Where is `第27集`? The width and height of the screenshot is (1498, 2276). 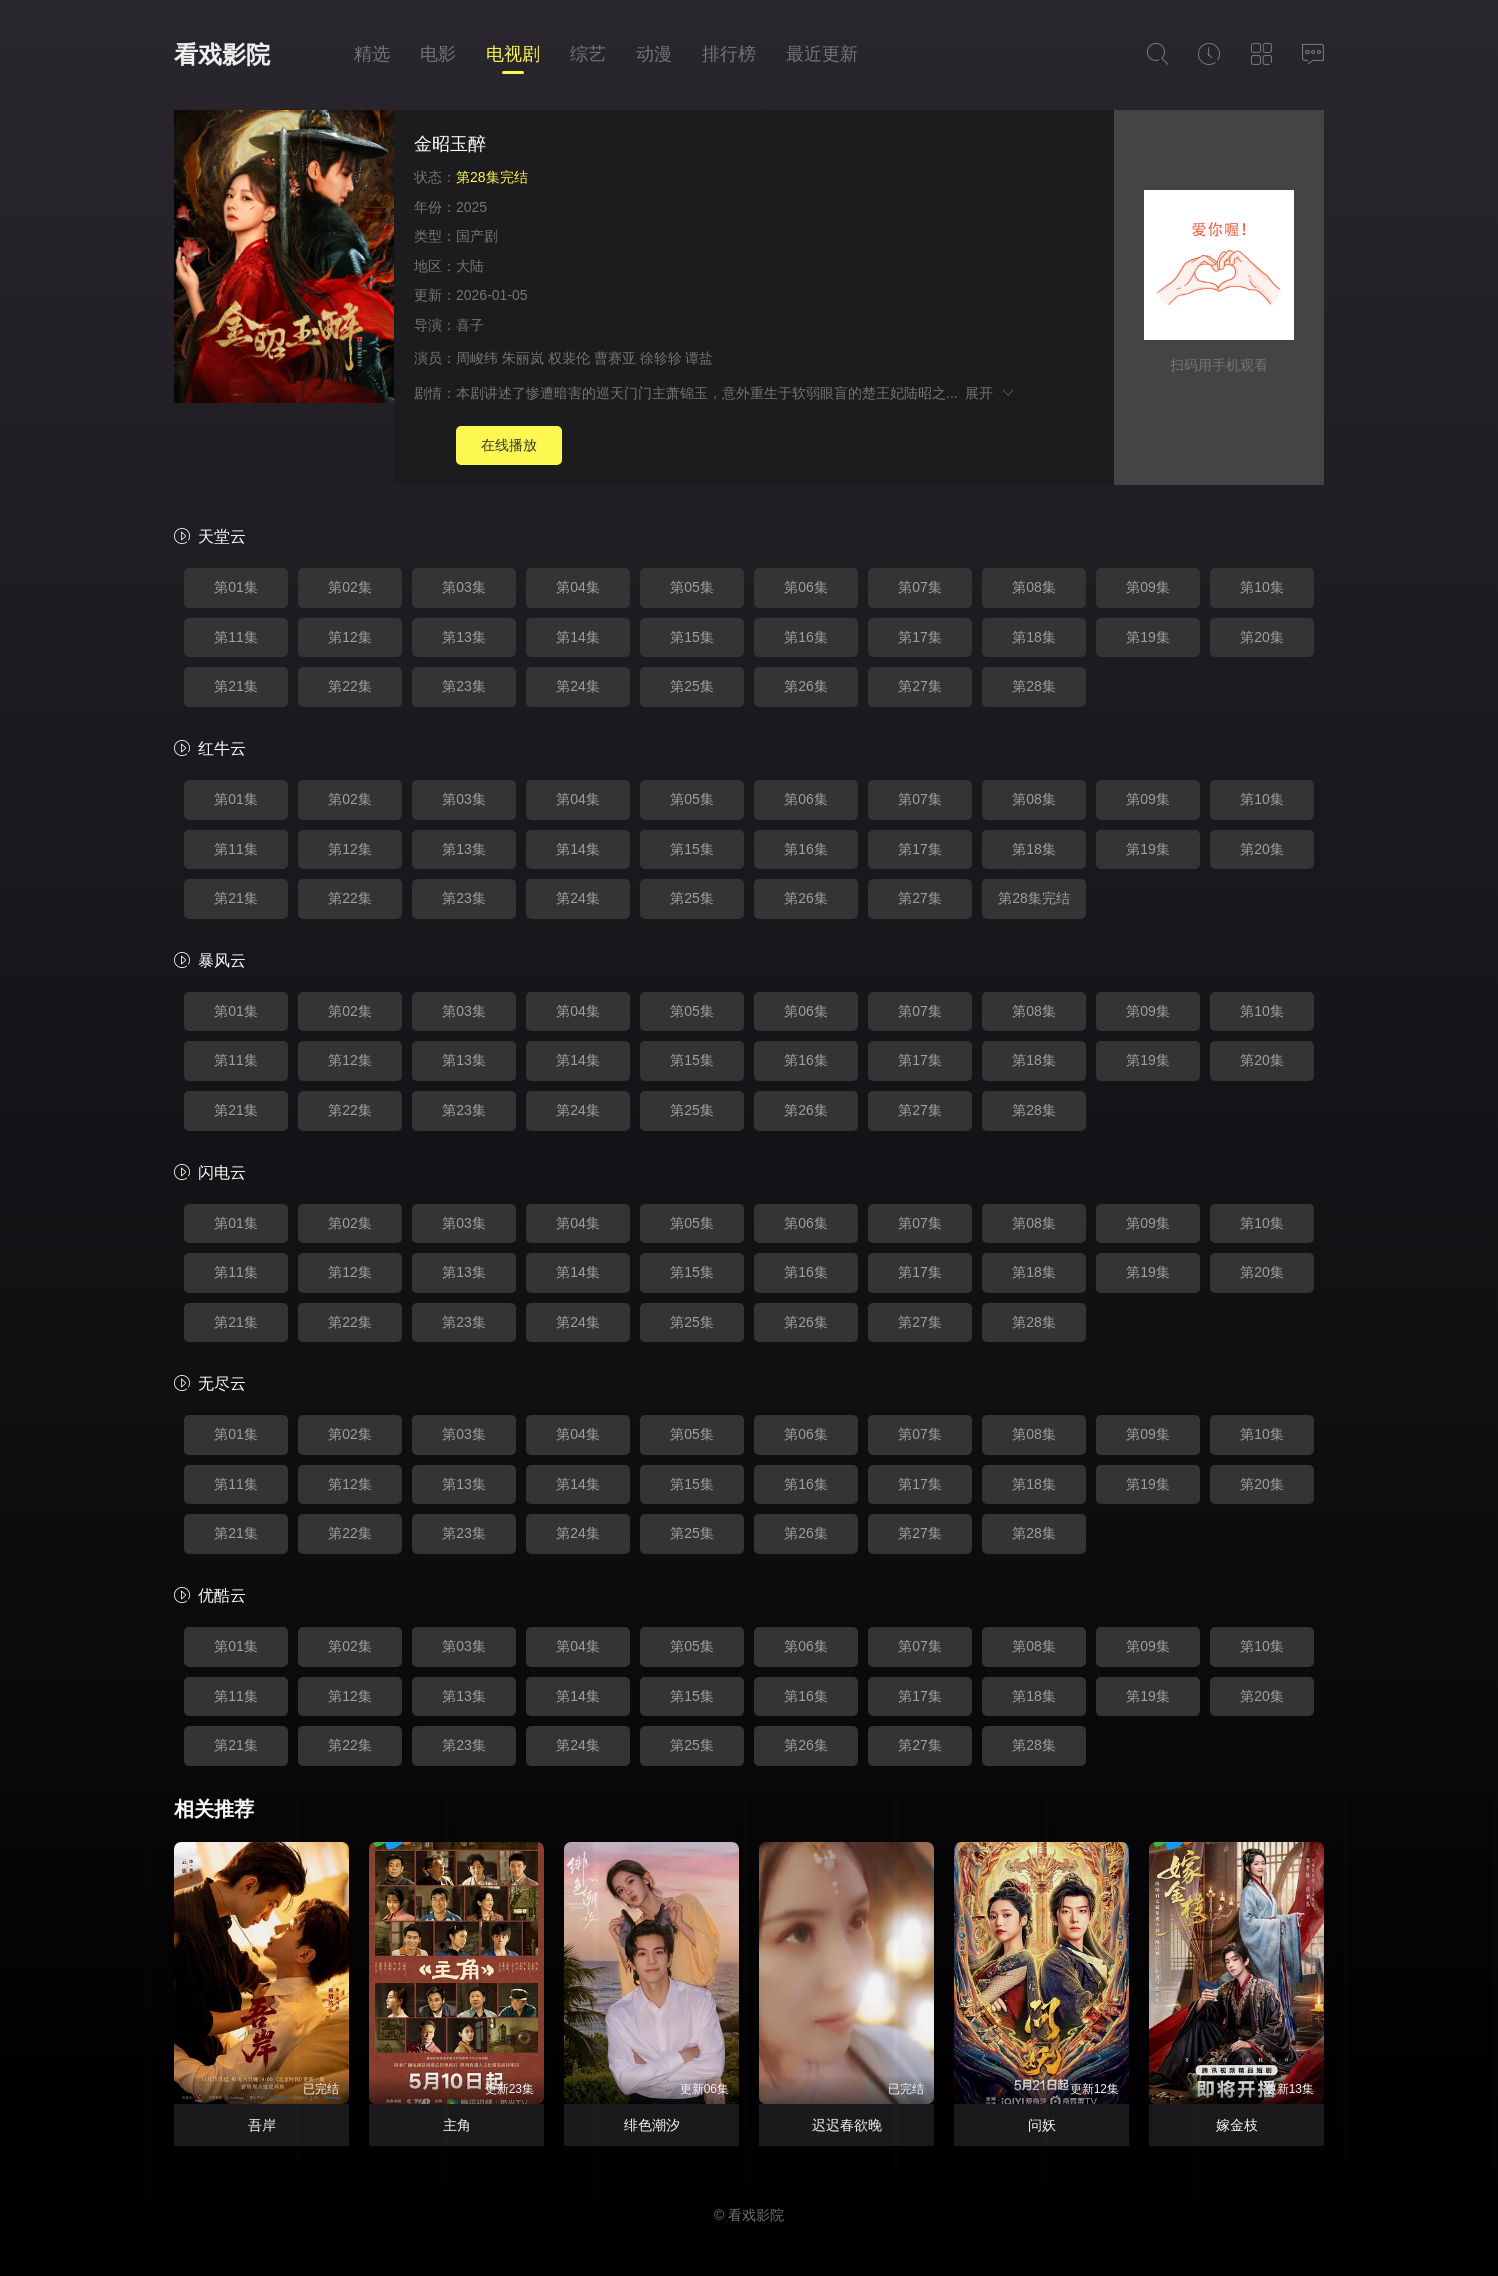
第27集 is located at coordinates (920, 686).